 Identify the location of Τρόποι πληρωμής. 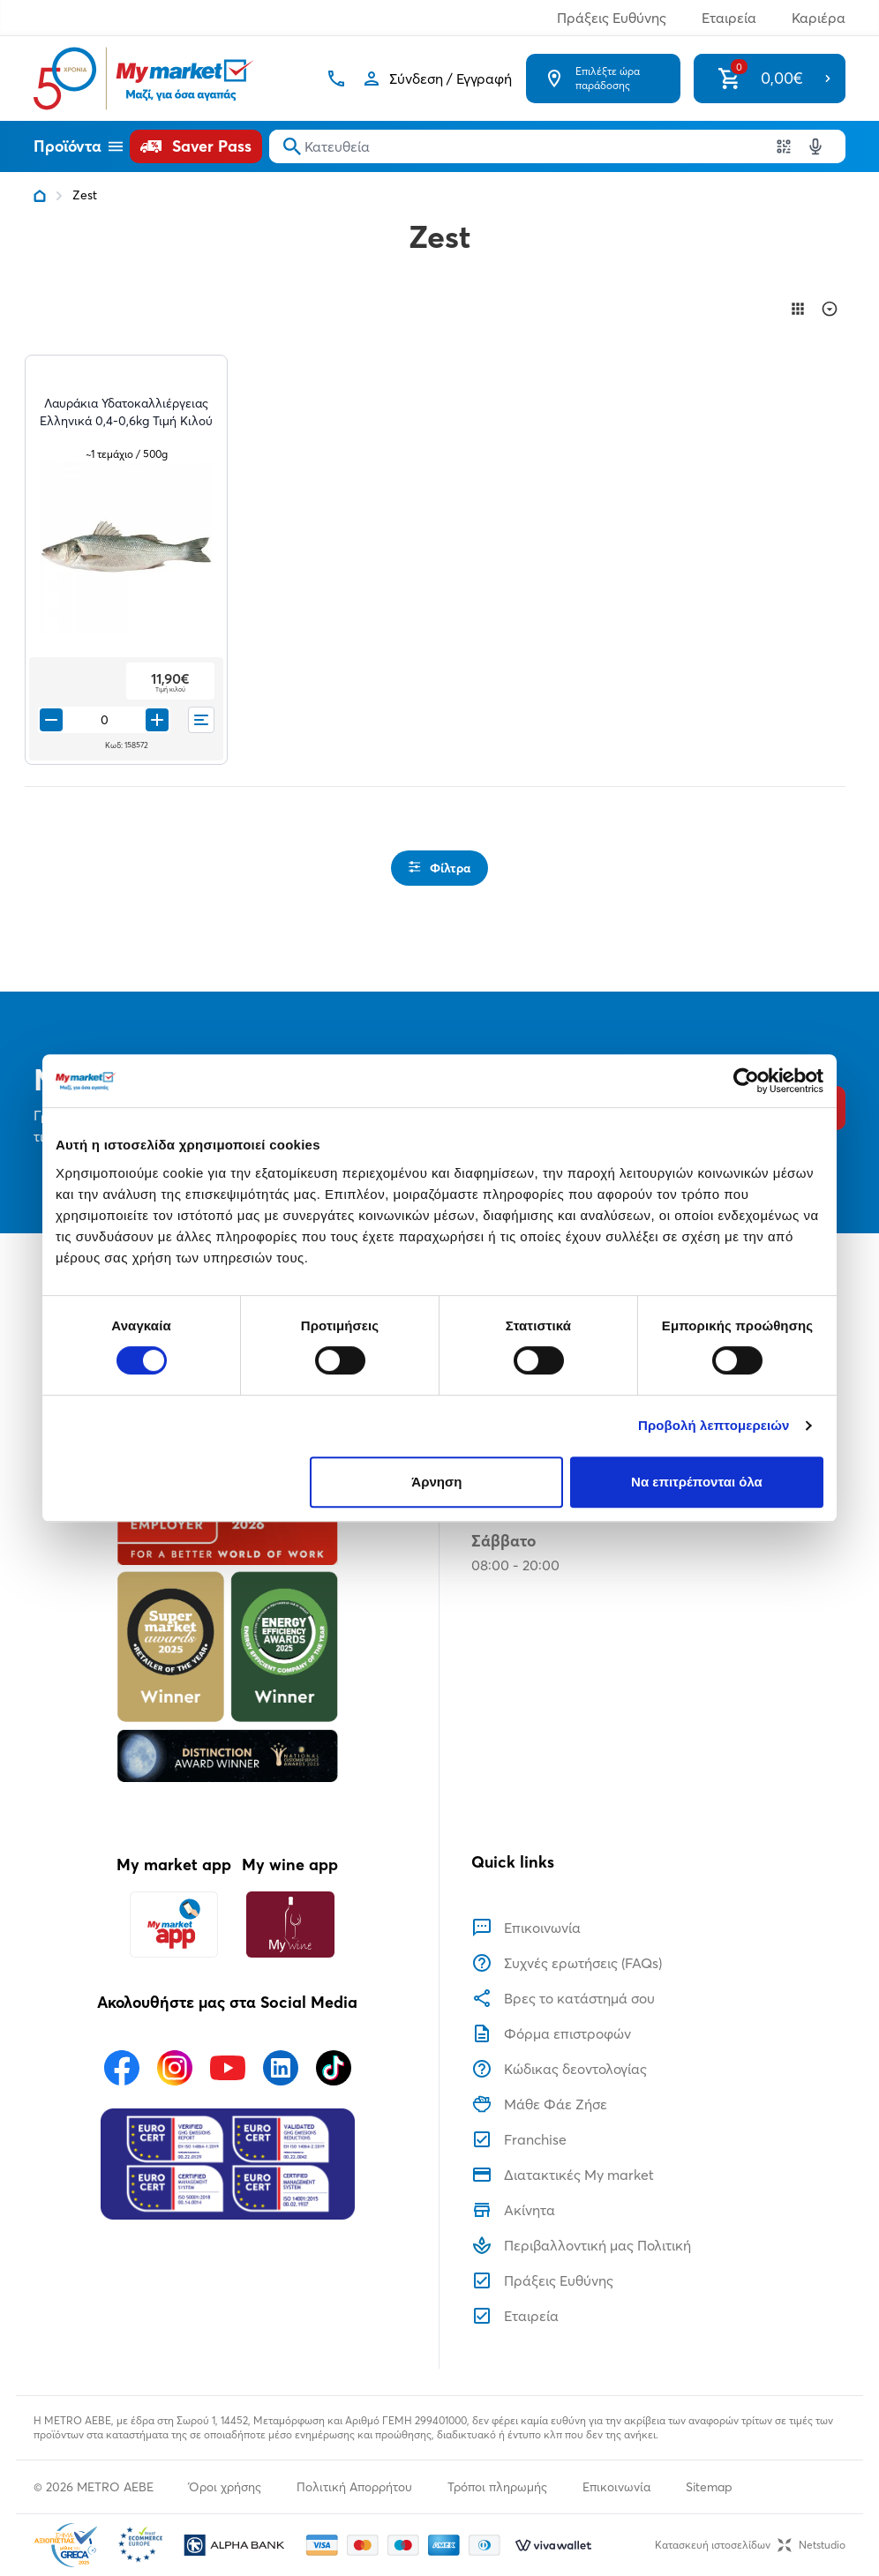
(497, 2487).